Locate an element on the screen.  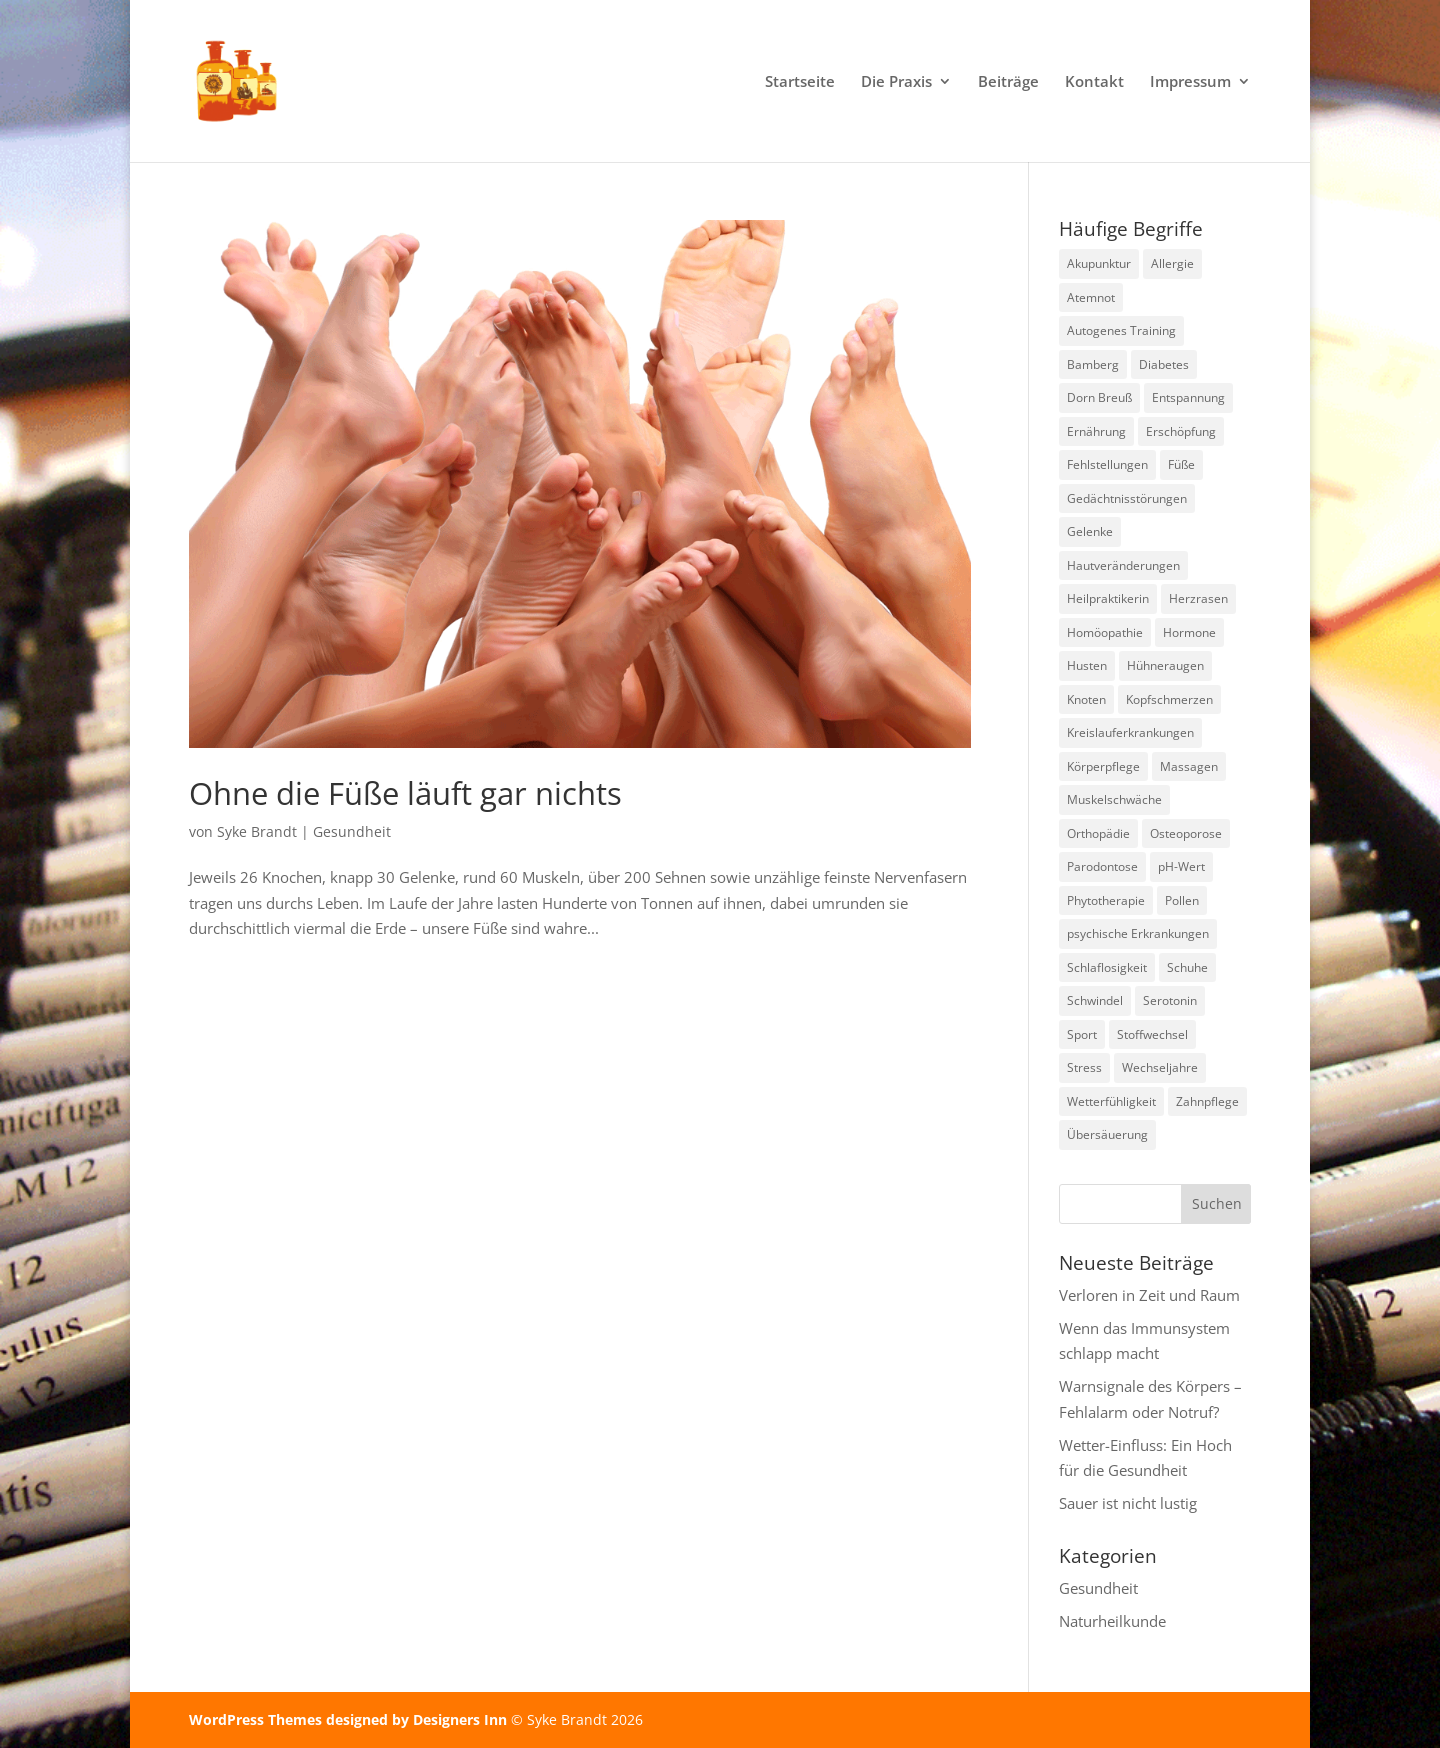
Hautveränderungen [Hautveränderungen (1 Eintrag)] is located at coordinates (1123, 565).